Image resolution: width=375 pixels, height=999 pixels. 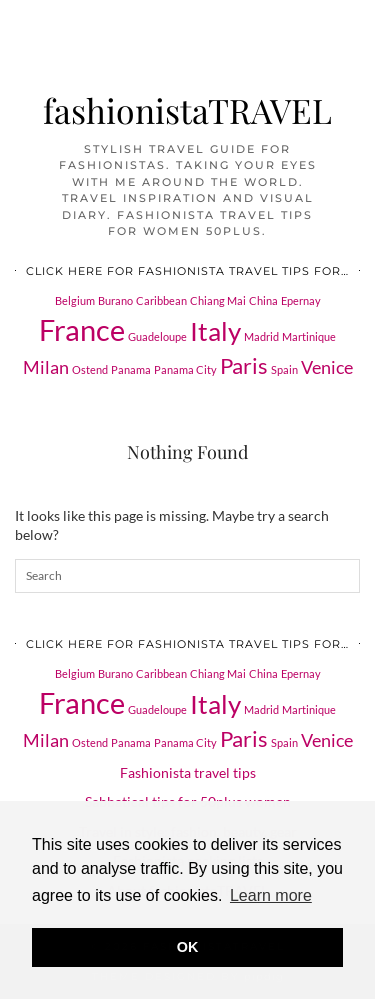 What do you see at coordinates (115, 300) in the screenshot?
I see `Burano [Burano (1 item)]` at bounding box center [115, 300].